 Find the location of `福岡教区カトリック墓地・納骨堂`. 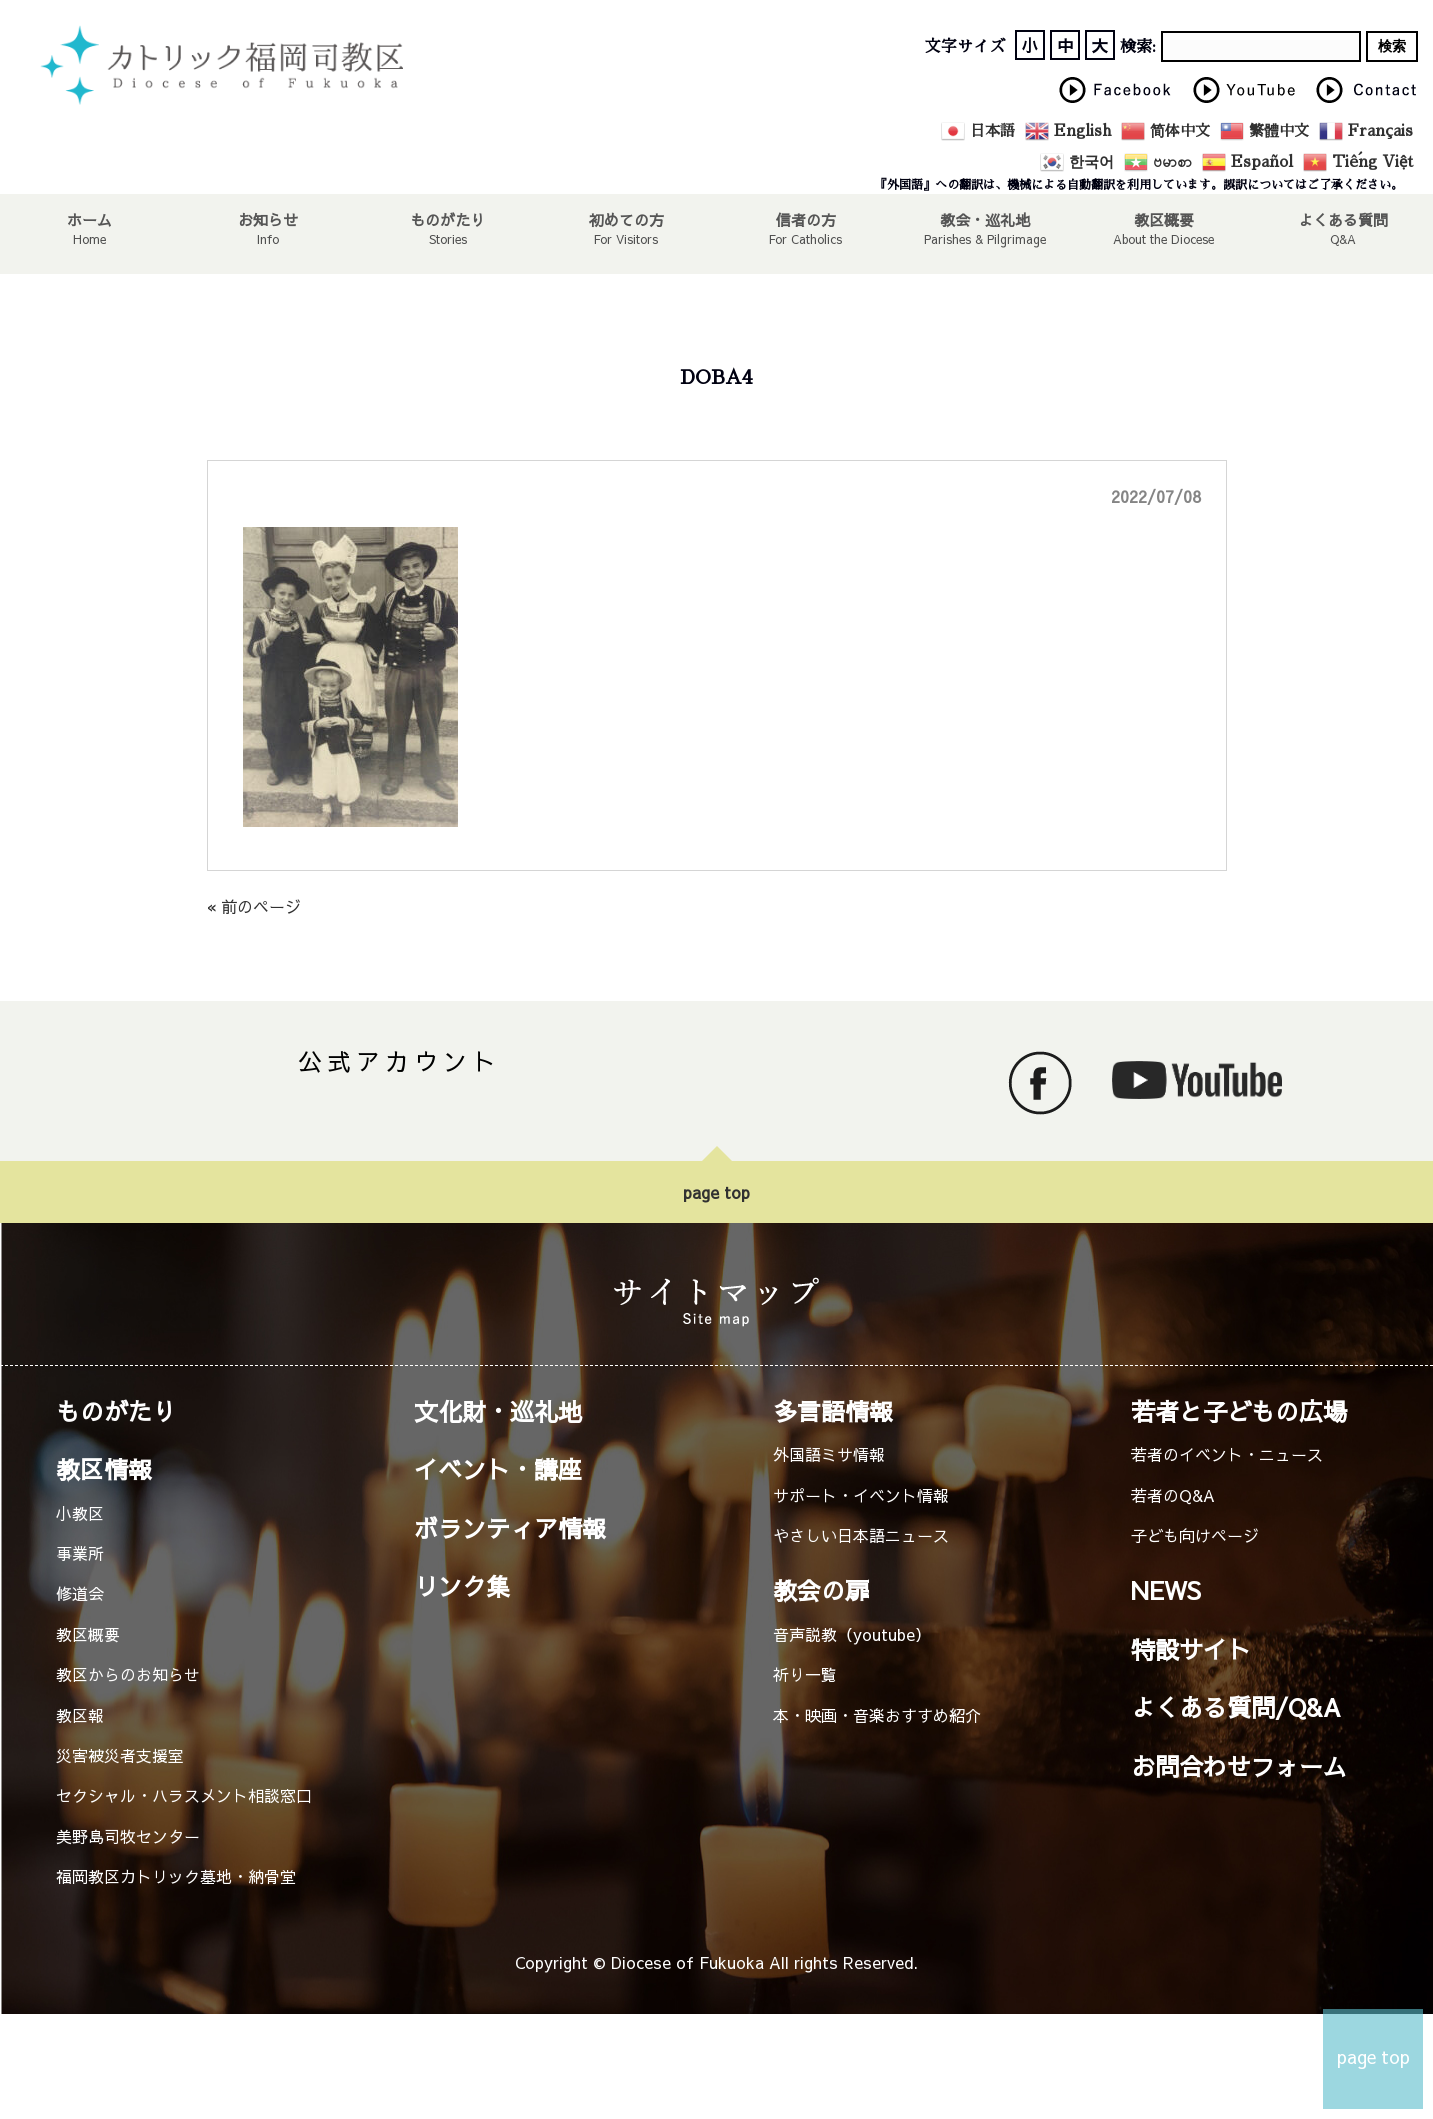

福岡教区カトリック墓地・納骨堂 is located at coordinates (176, 1876).